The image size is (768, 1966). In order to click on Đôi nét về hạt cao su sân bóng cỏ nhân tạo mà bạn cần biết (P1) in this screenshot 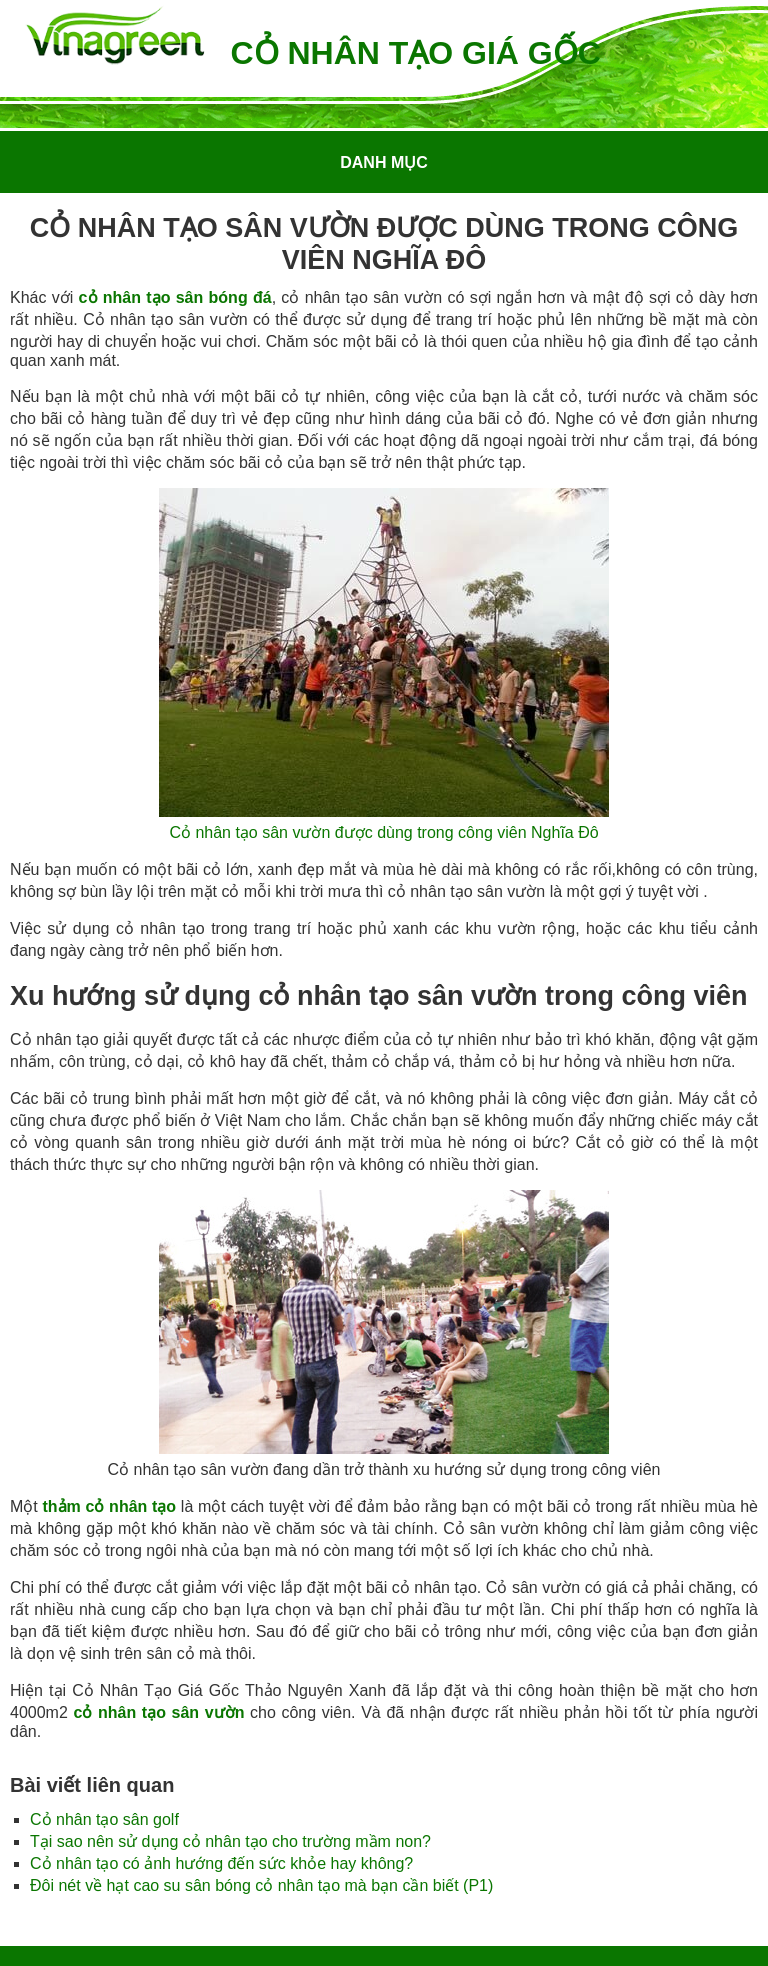, I will do `click(261, 1885)`.